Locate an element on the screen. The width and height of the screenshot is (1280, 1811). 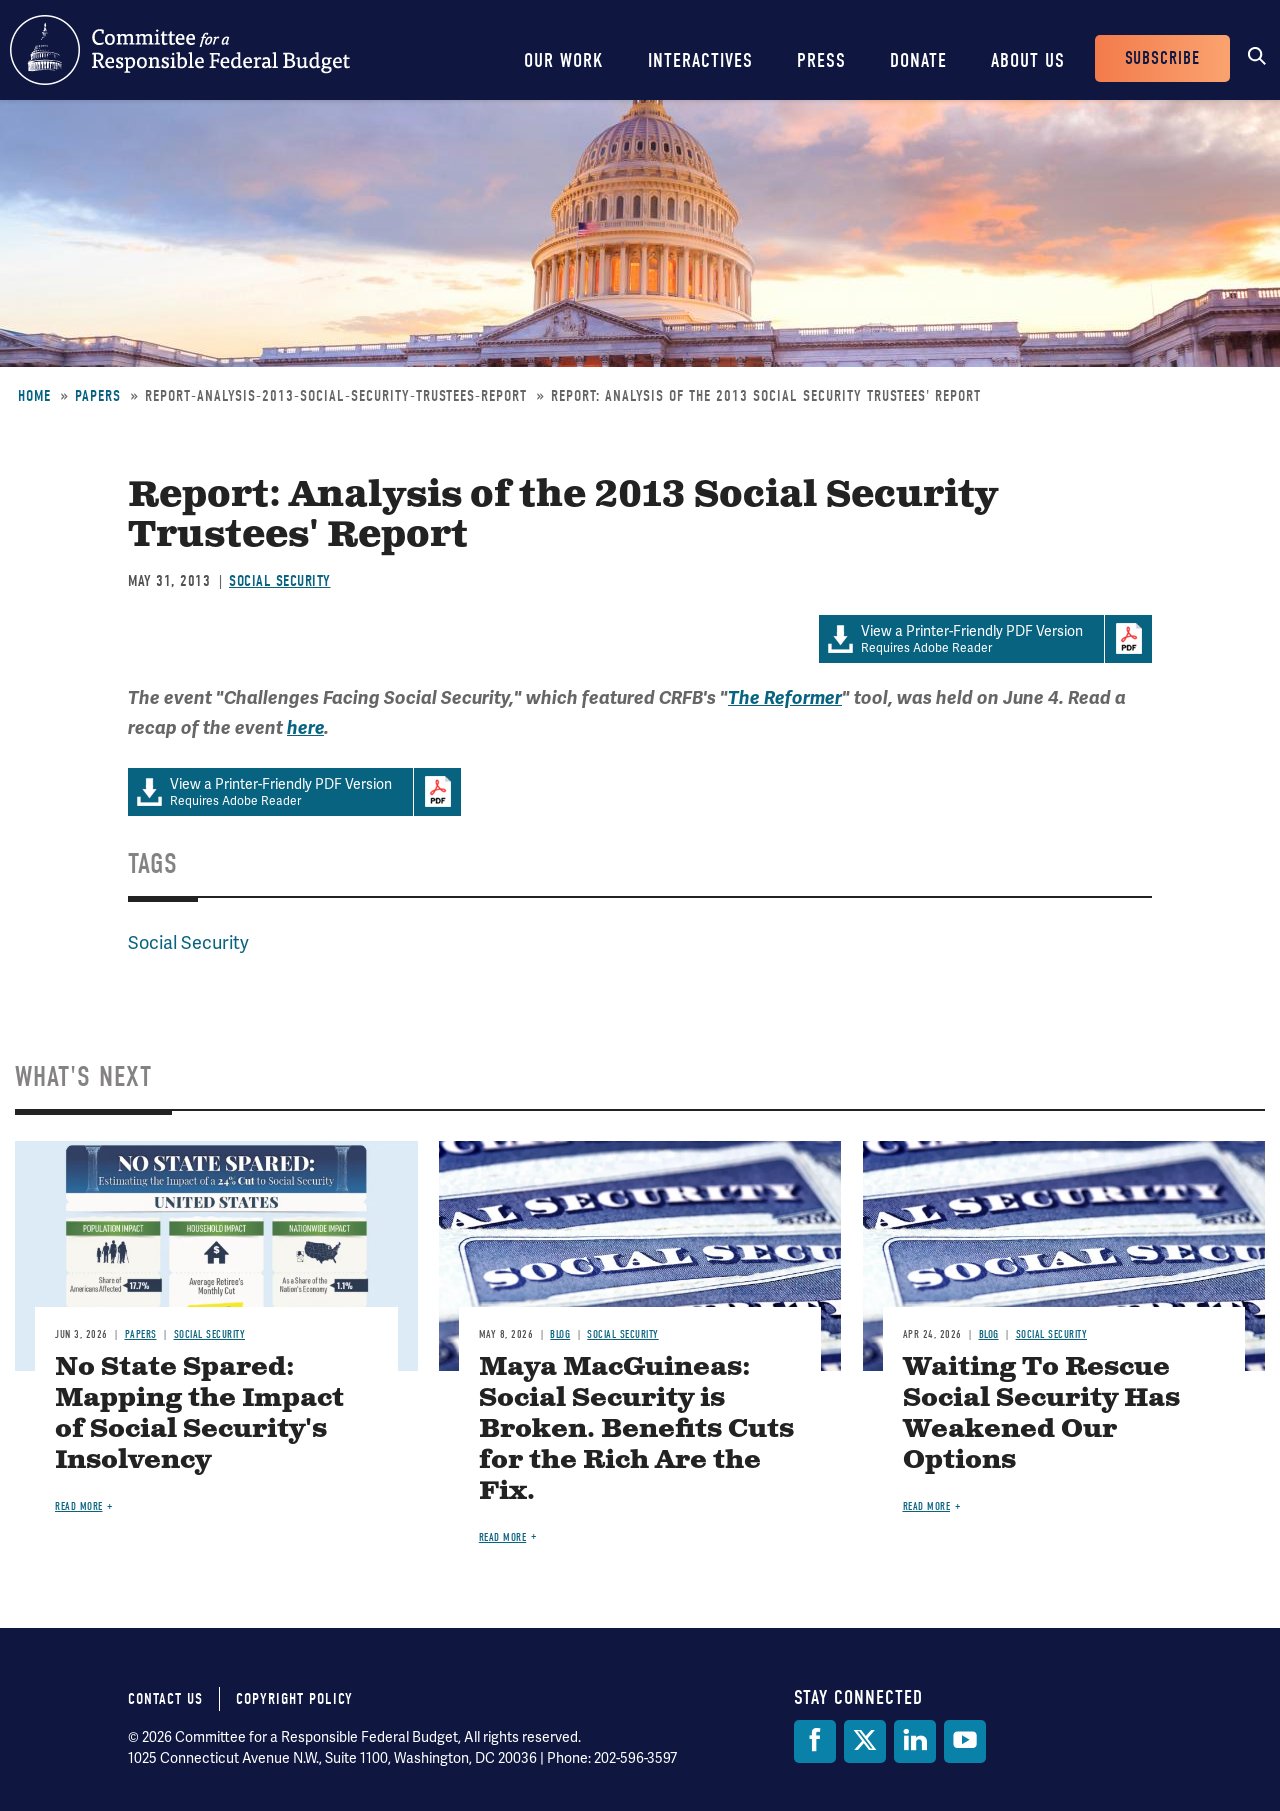
Press is located at coordinates (821, 60).